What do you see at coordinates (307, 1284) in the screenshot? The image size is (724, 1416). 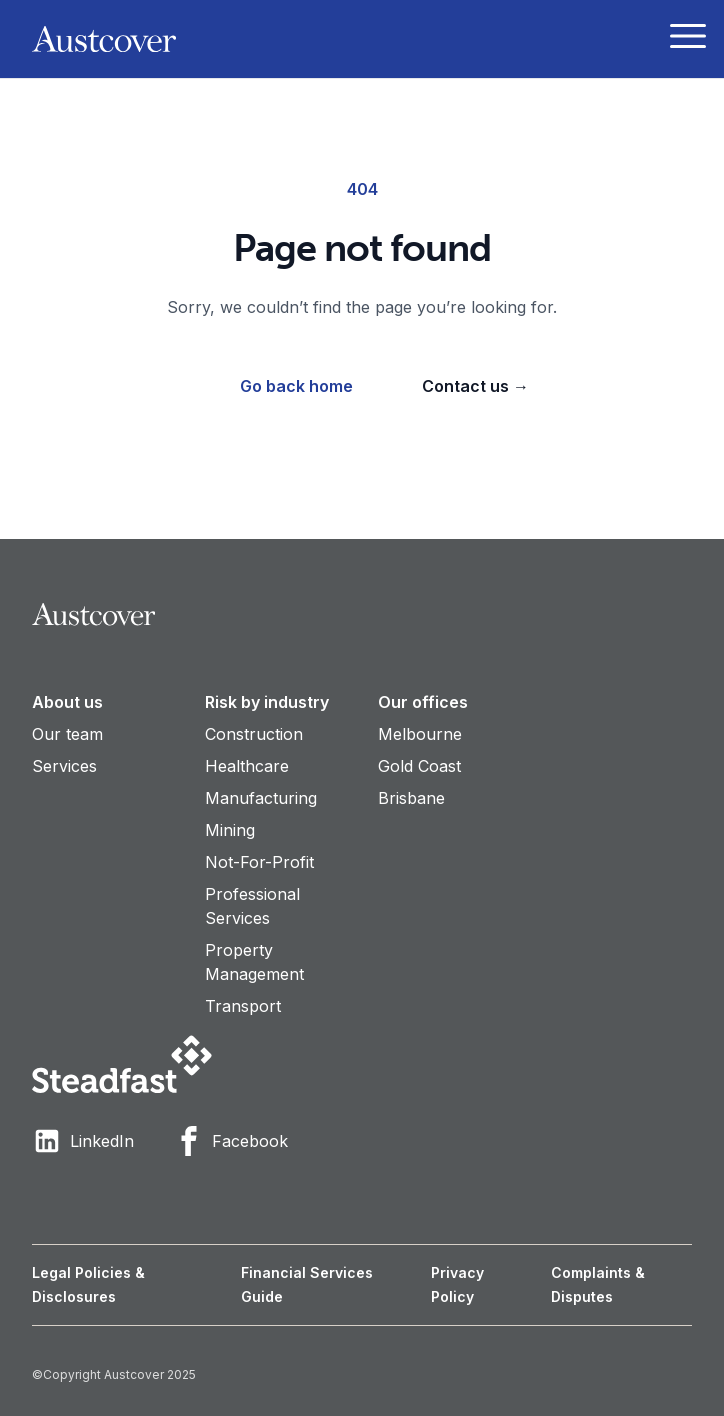 I see `Financial Services Guide` at bounding box center [307, 1284].